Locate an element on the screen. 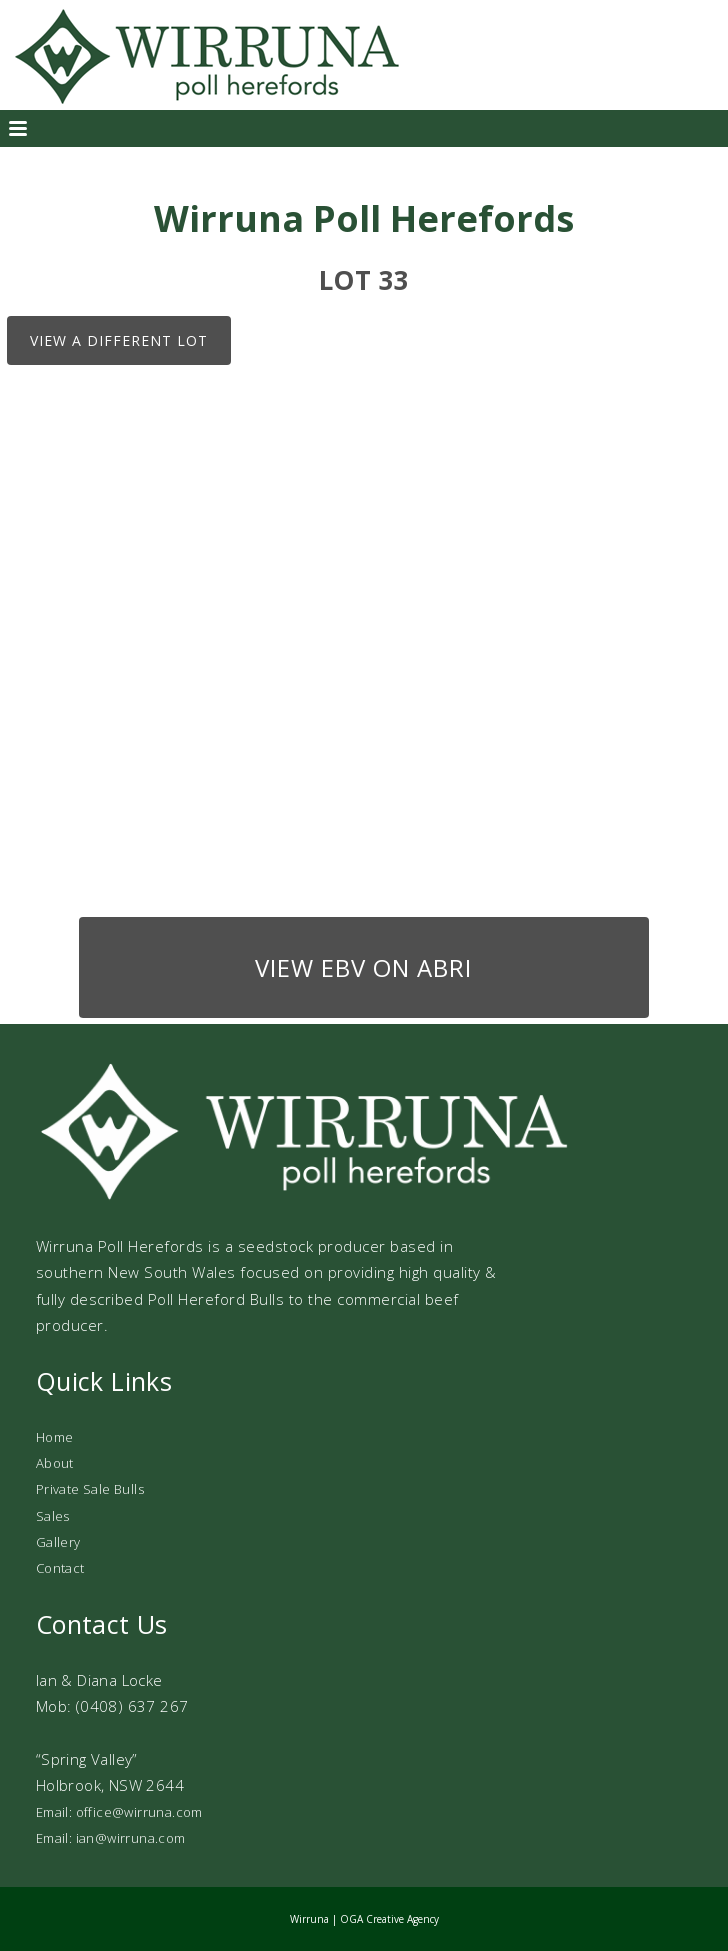 This screenshot has width=728, height=1951. OGA Creative Agency is located at coordinates (389, 1919).